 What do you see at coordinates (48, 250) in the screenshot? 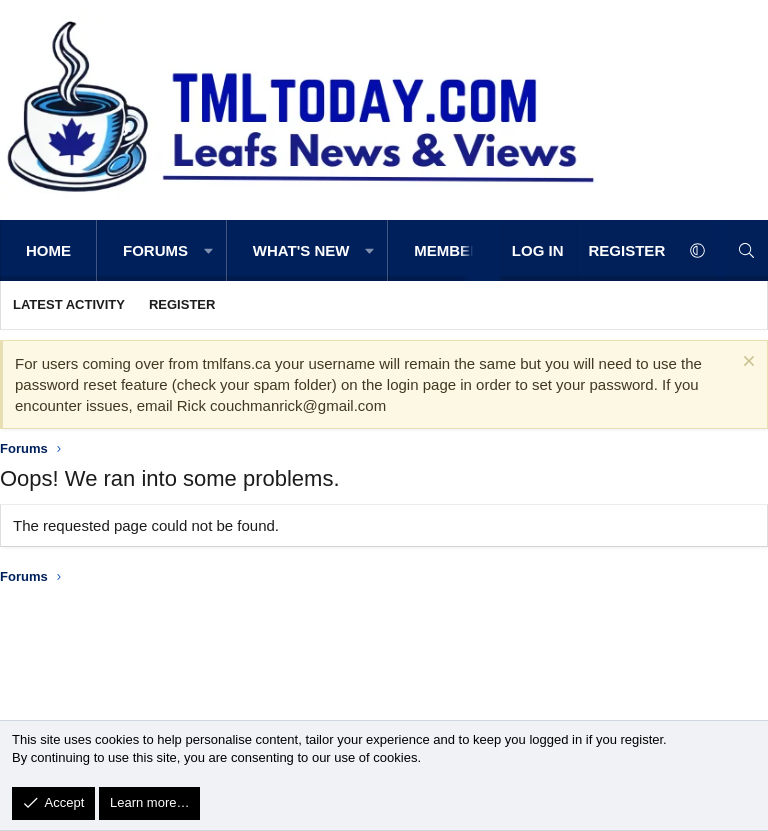
I see `Home` at bounding box center [48, 250].